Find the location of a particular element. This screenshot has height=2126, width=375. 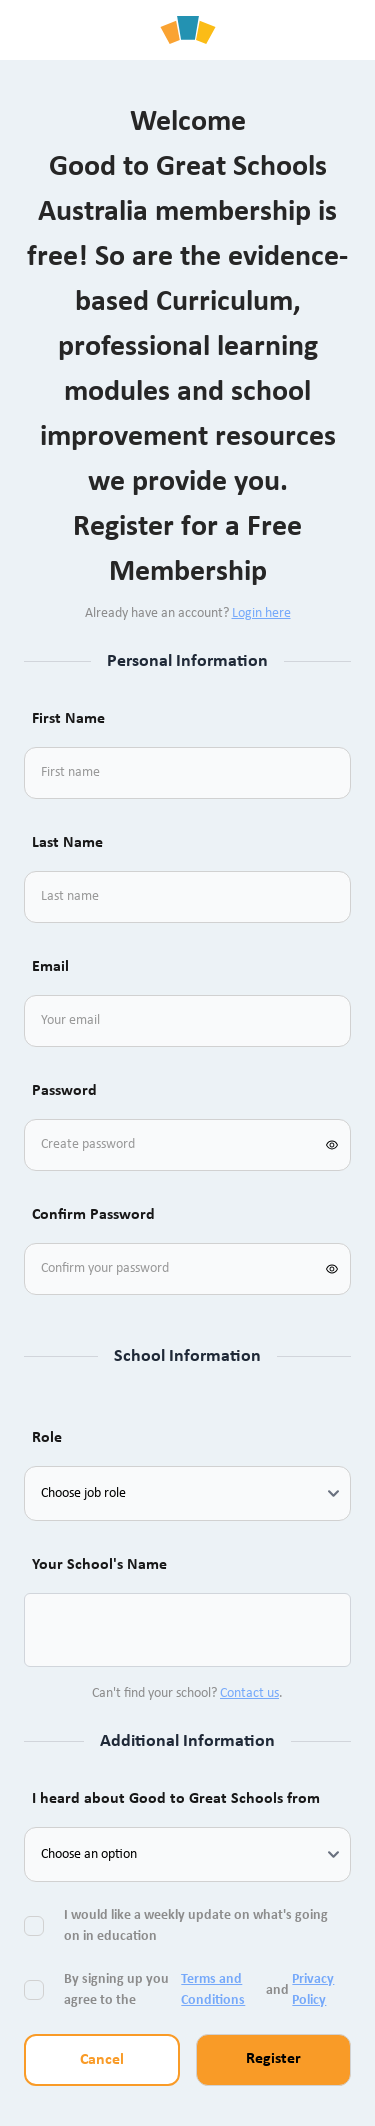

Email is located at coordinates (50, 967).